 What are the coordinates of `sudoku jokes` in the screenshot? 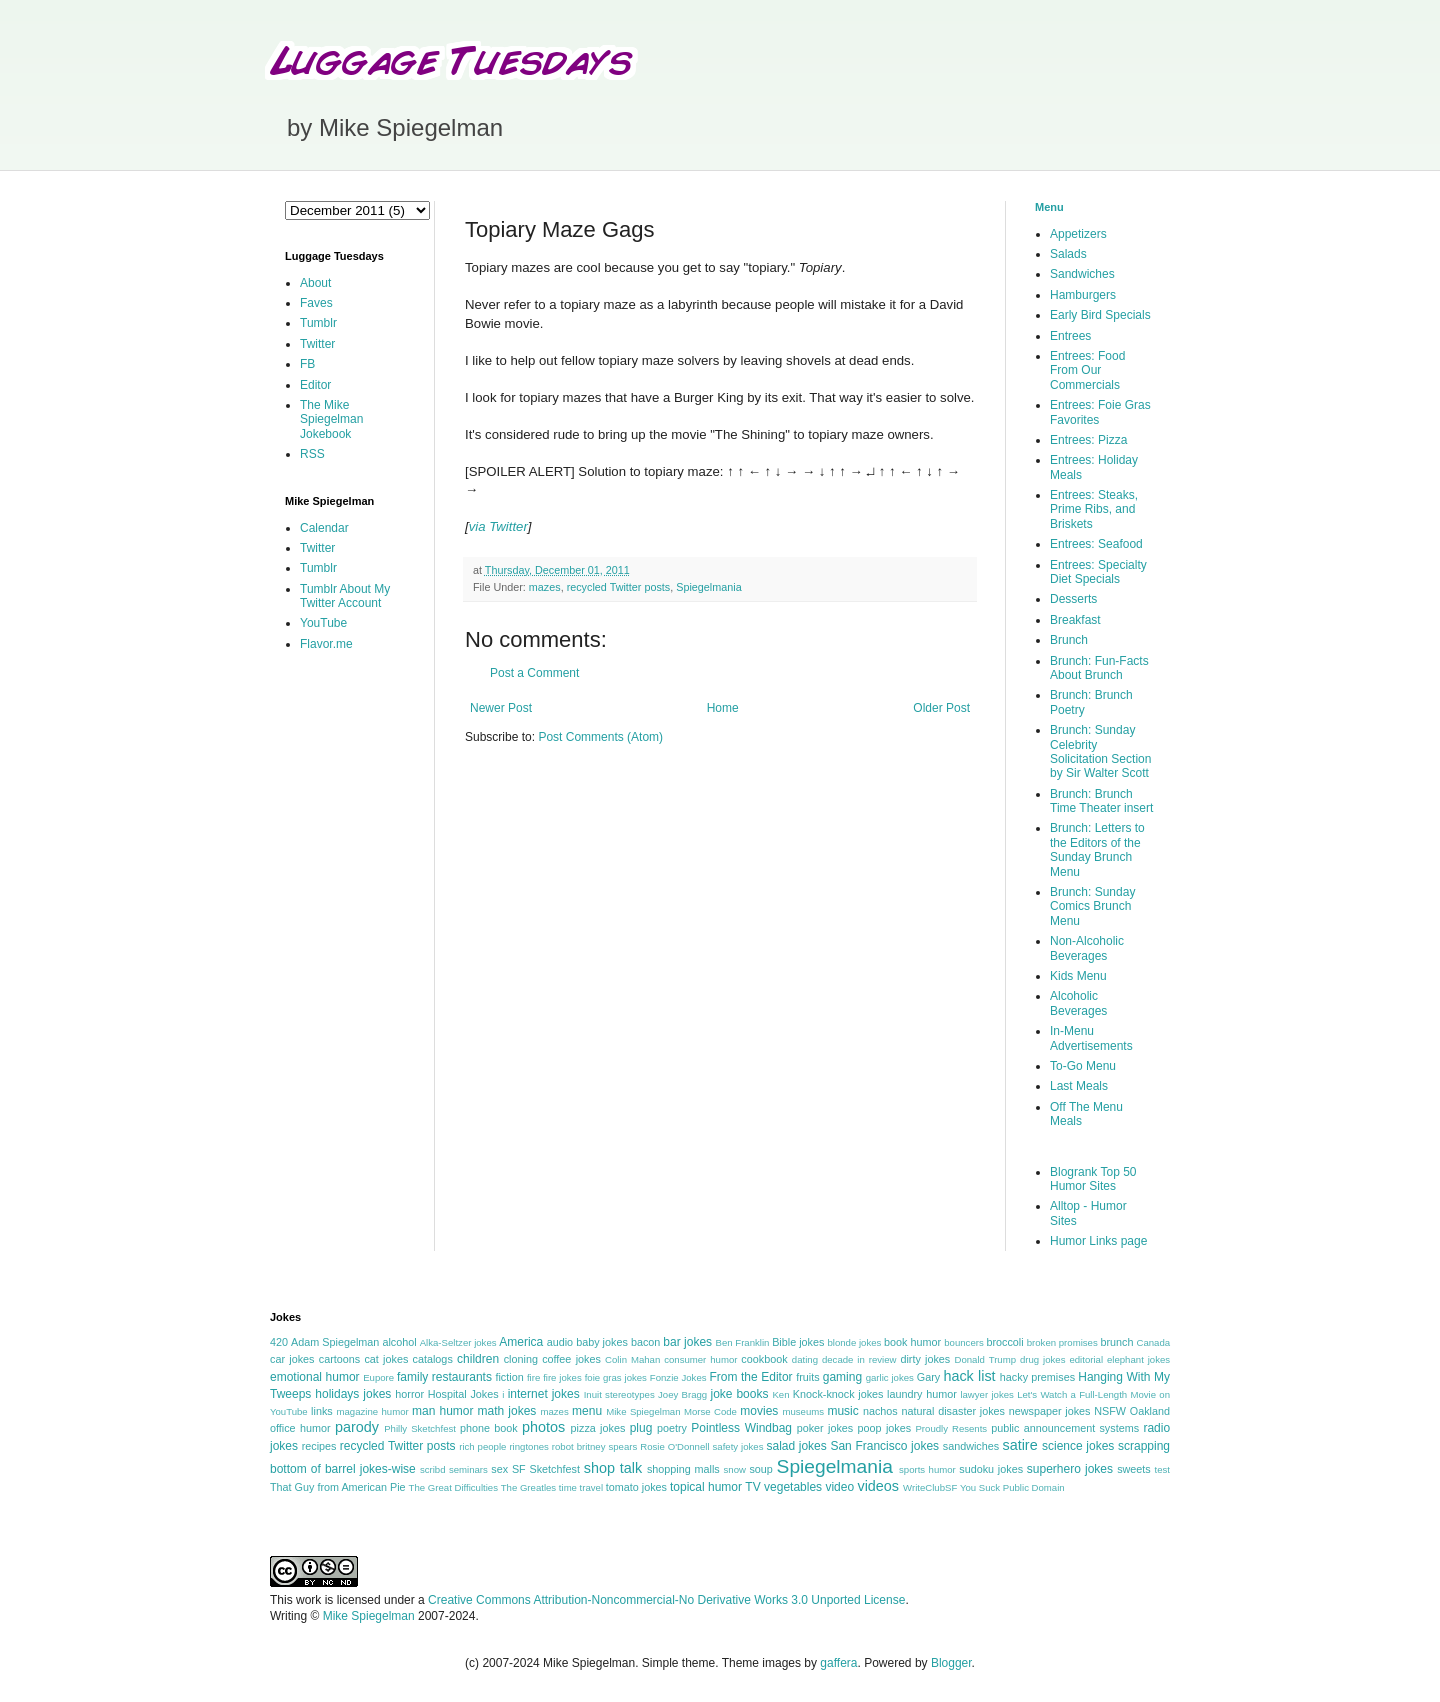 It's located at (991, 1469).